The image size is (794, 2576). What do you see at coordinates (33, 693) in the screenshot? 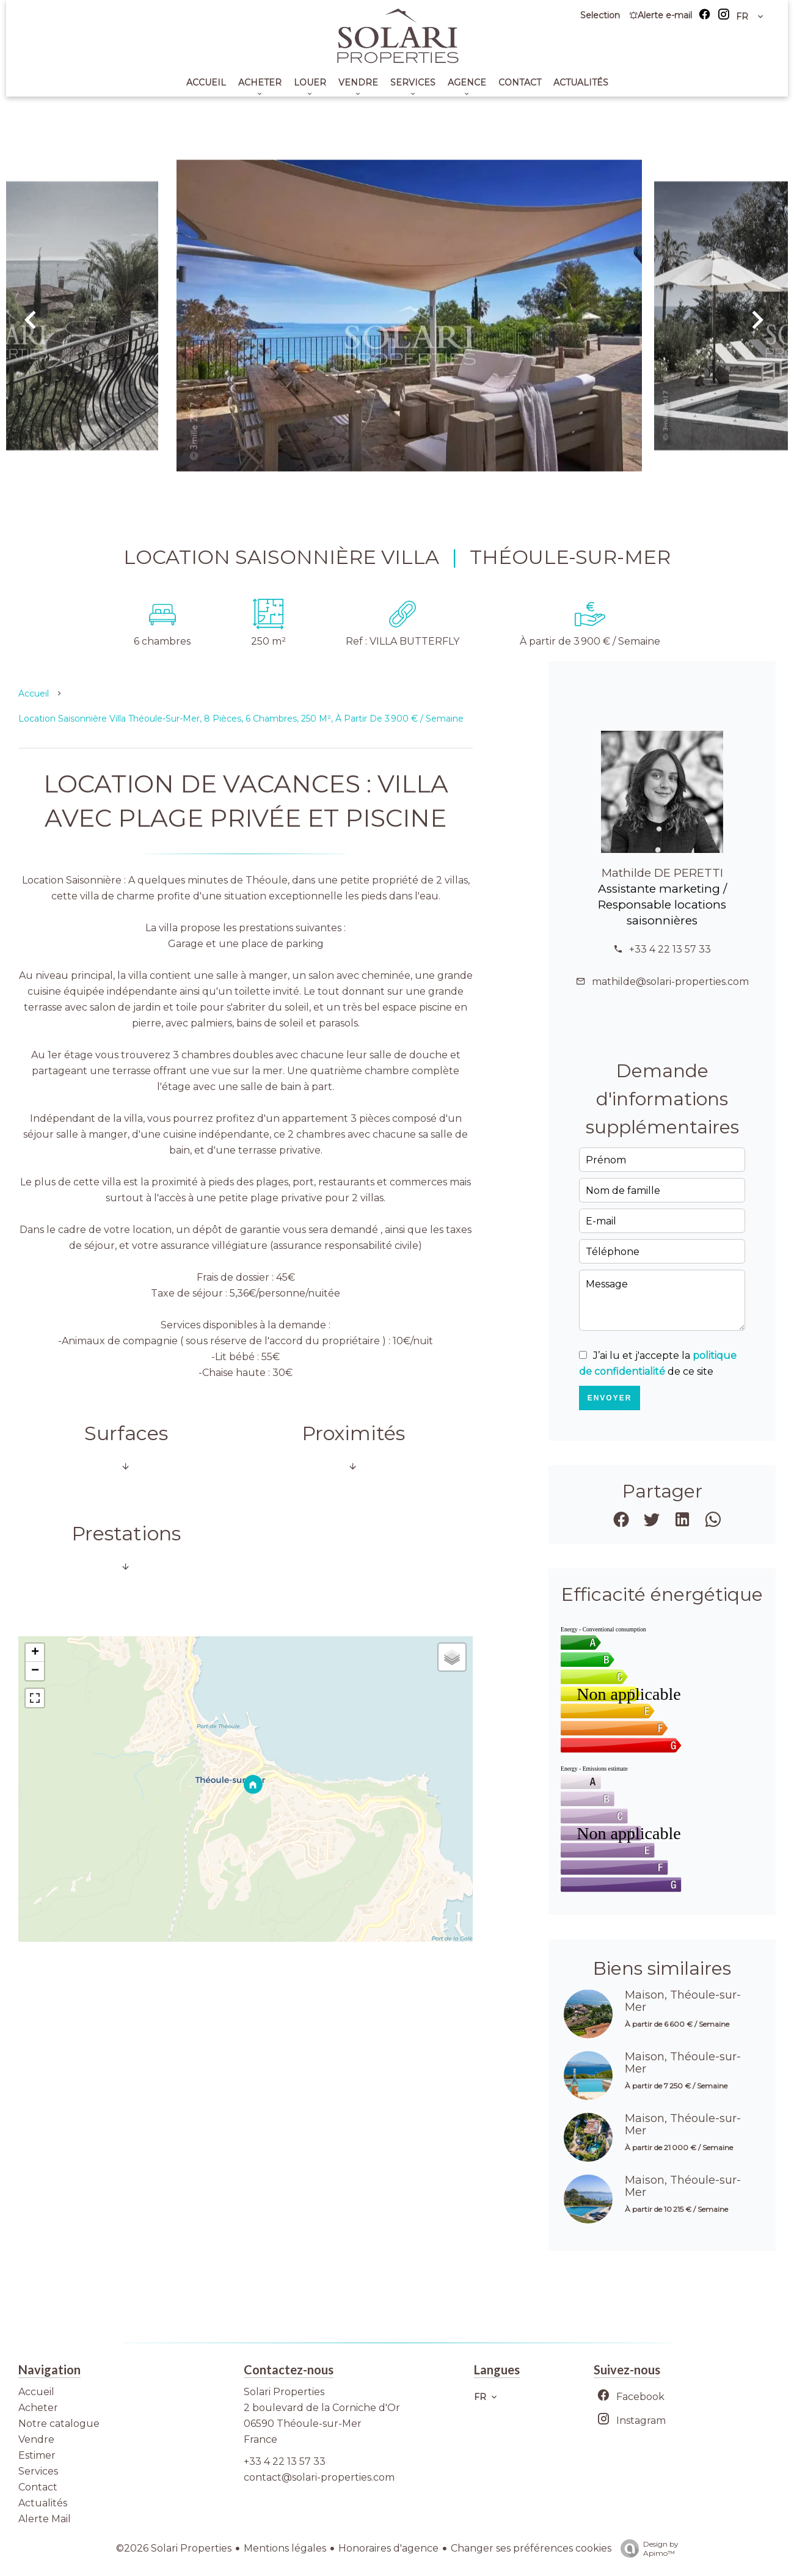
I see `Accueil` at bounding box center [33, 693].